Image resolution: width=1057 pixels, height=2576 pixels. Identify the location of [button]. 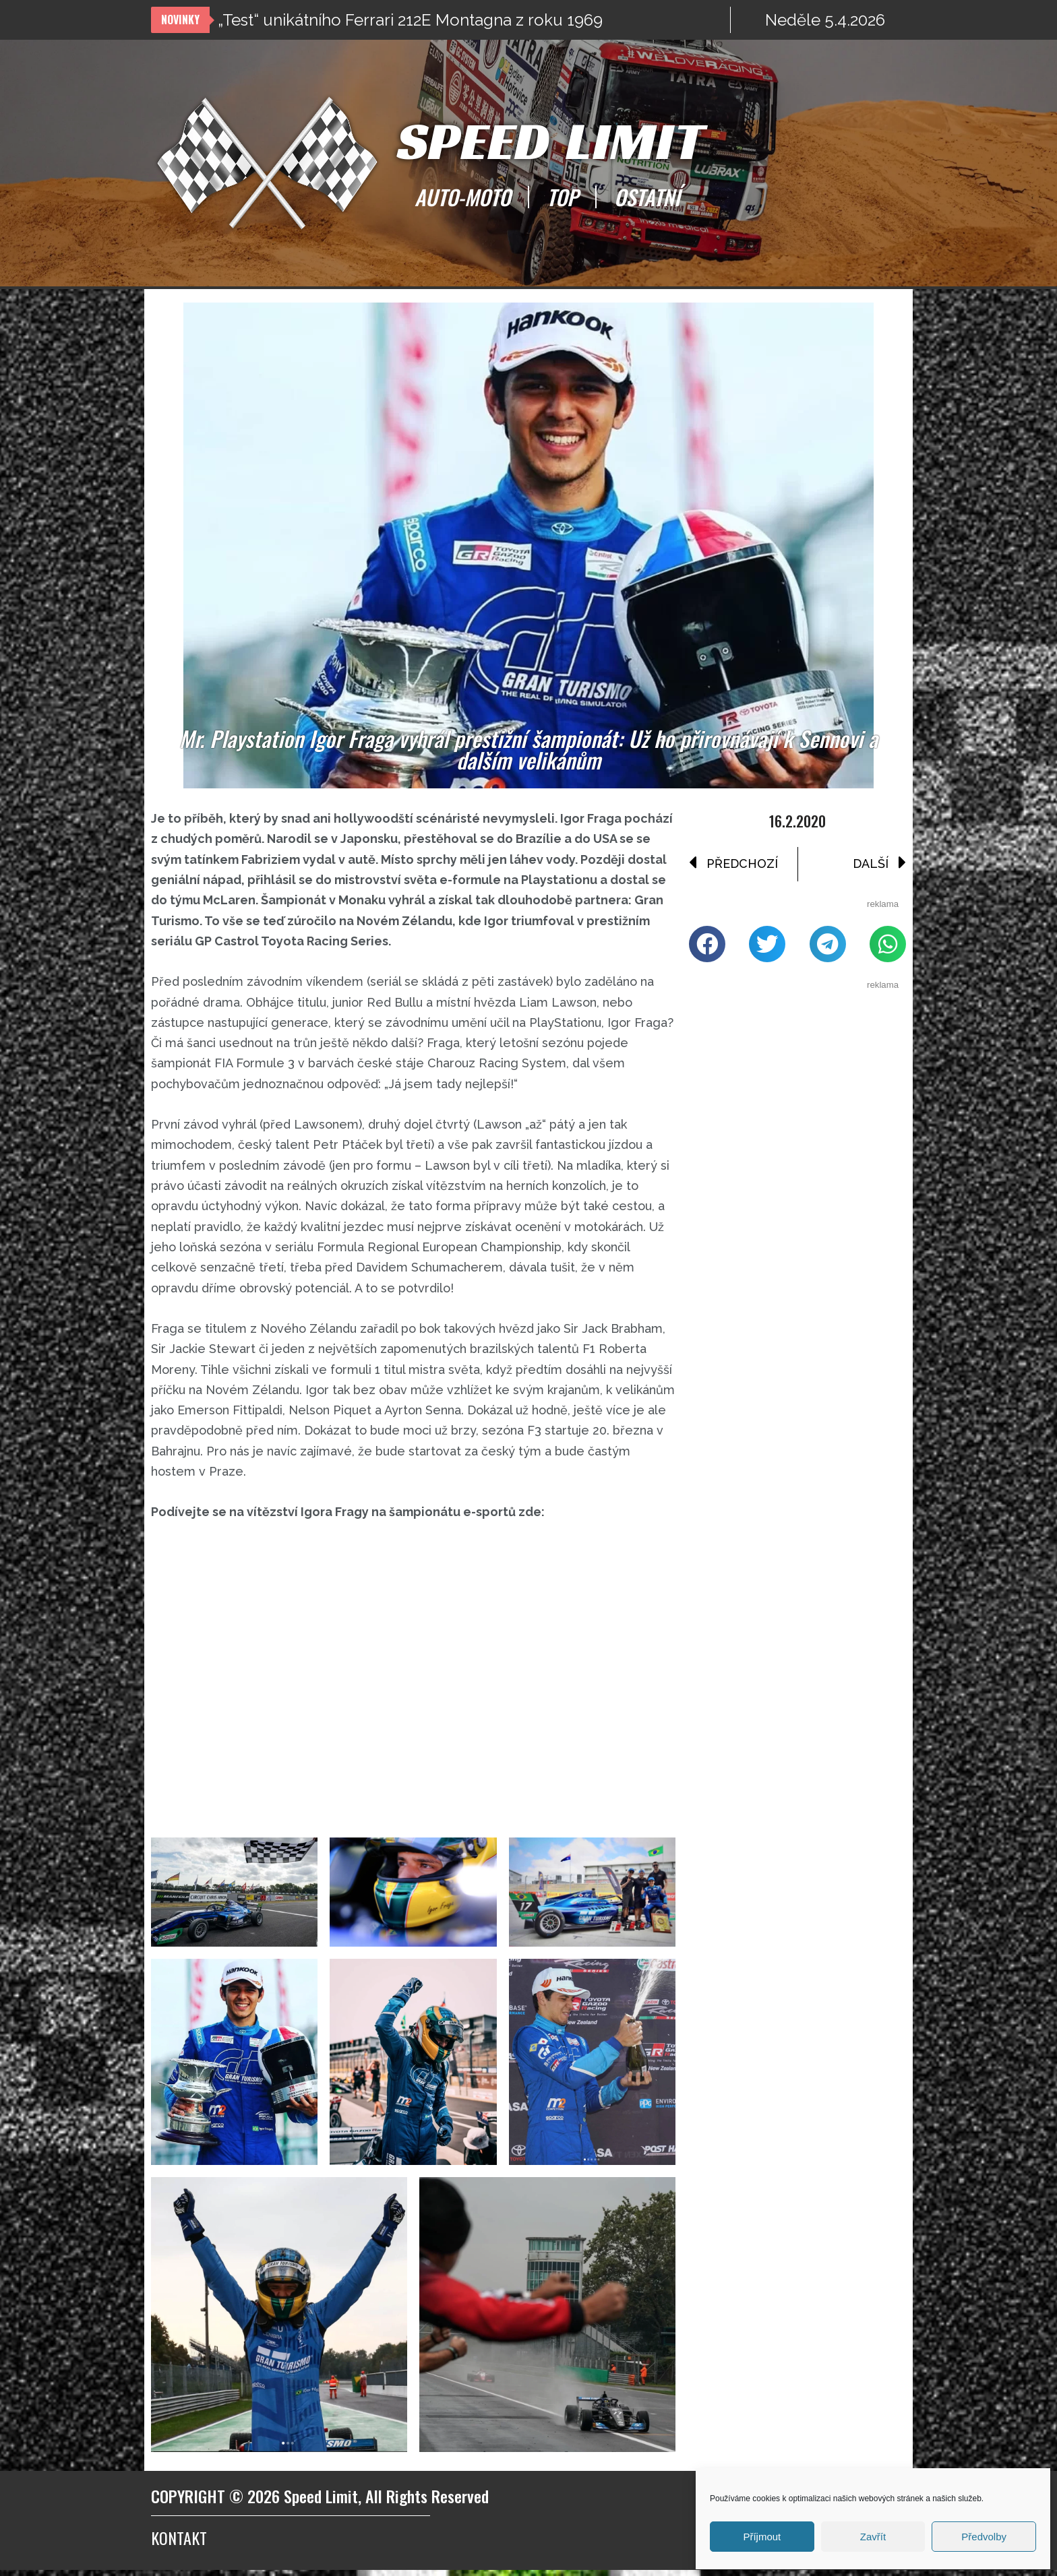
(707, 945).